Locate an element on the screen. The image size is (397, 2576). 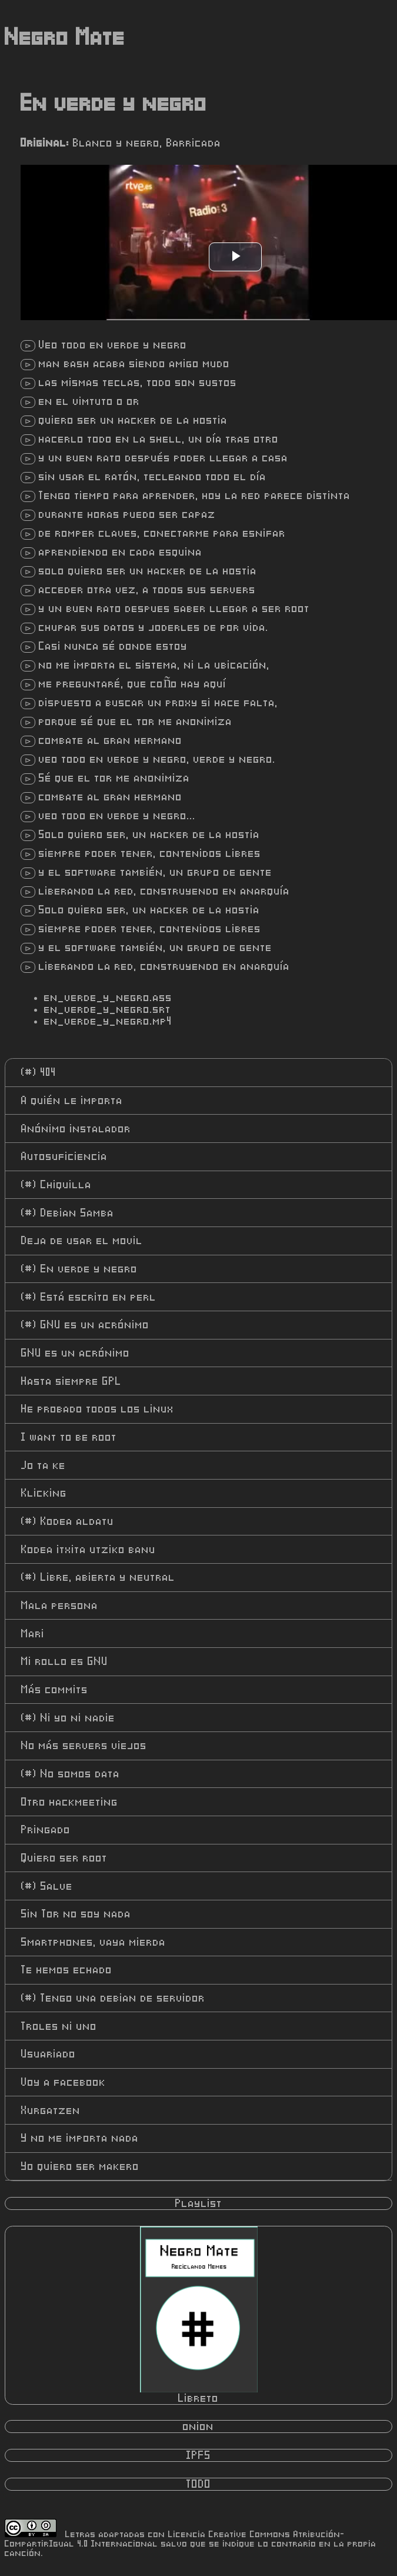
Libreto is located at coordinates (199, 2315).